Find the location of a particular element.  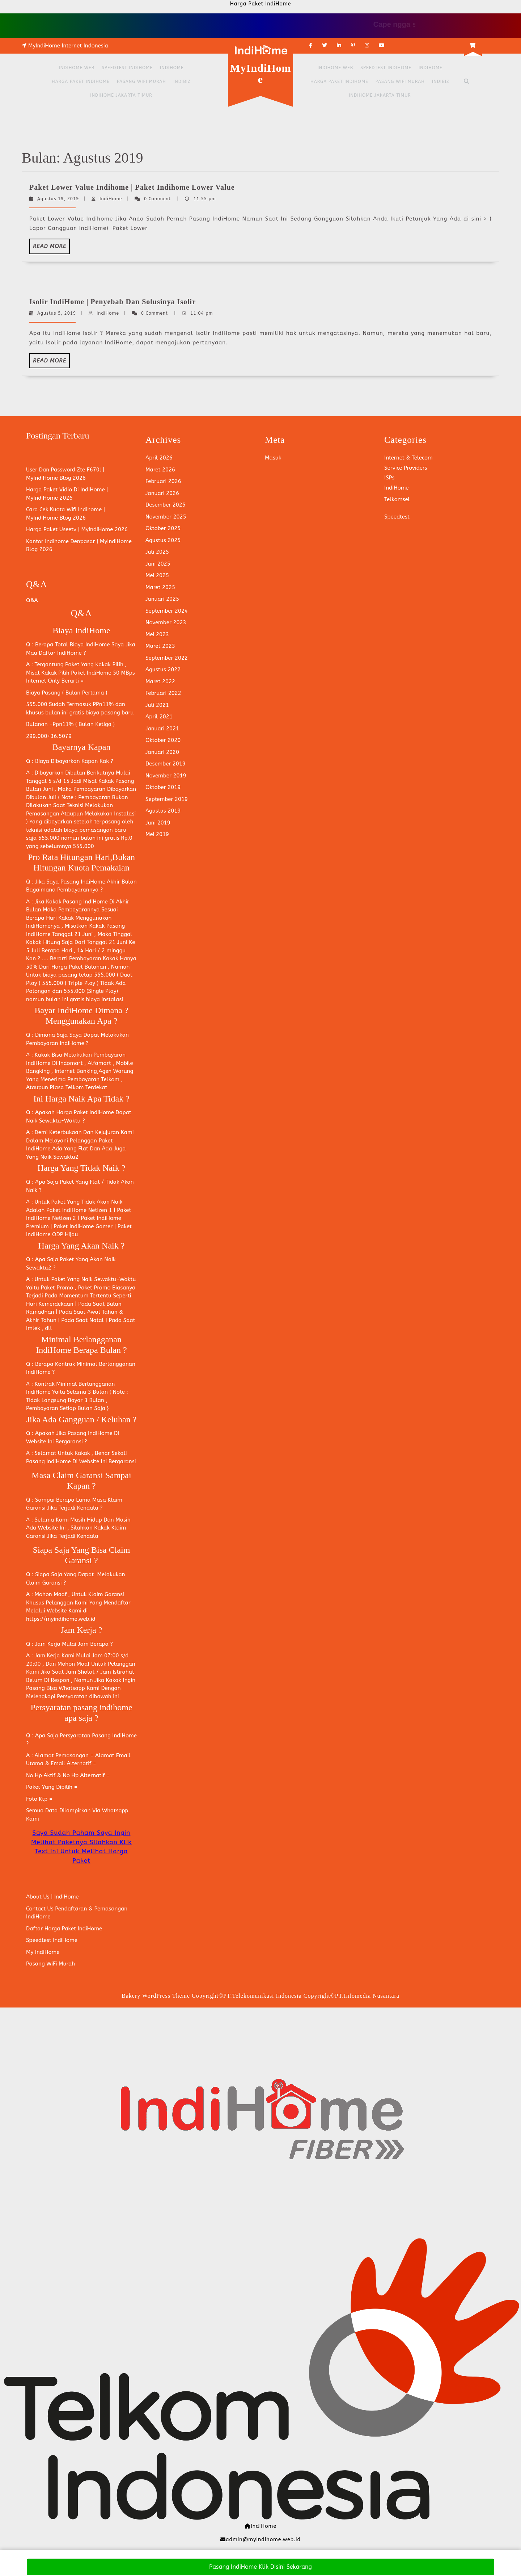

Indibiz is located at coordinates (182, 81).